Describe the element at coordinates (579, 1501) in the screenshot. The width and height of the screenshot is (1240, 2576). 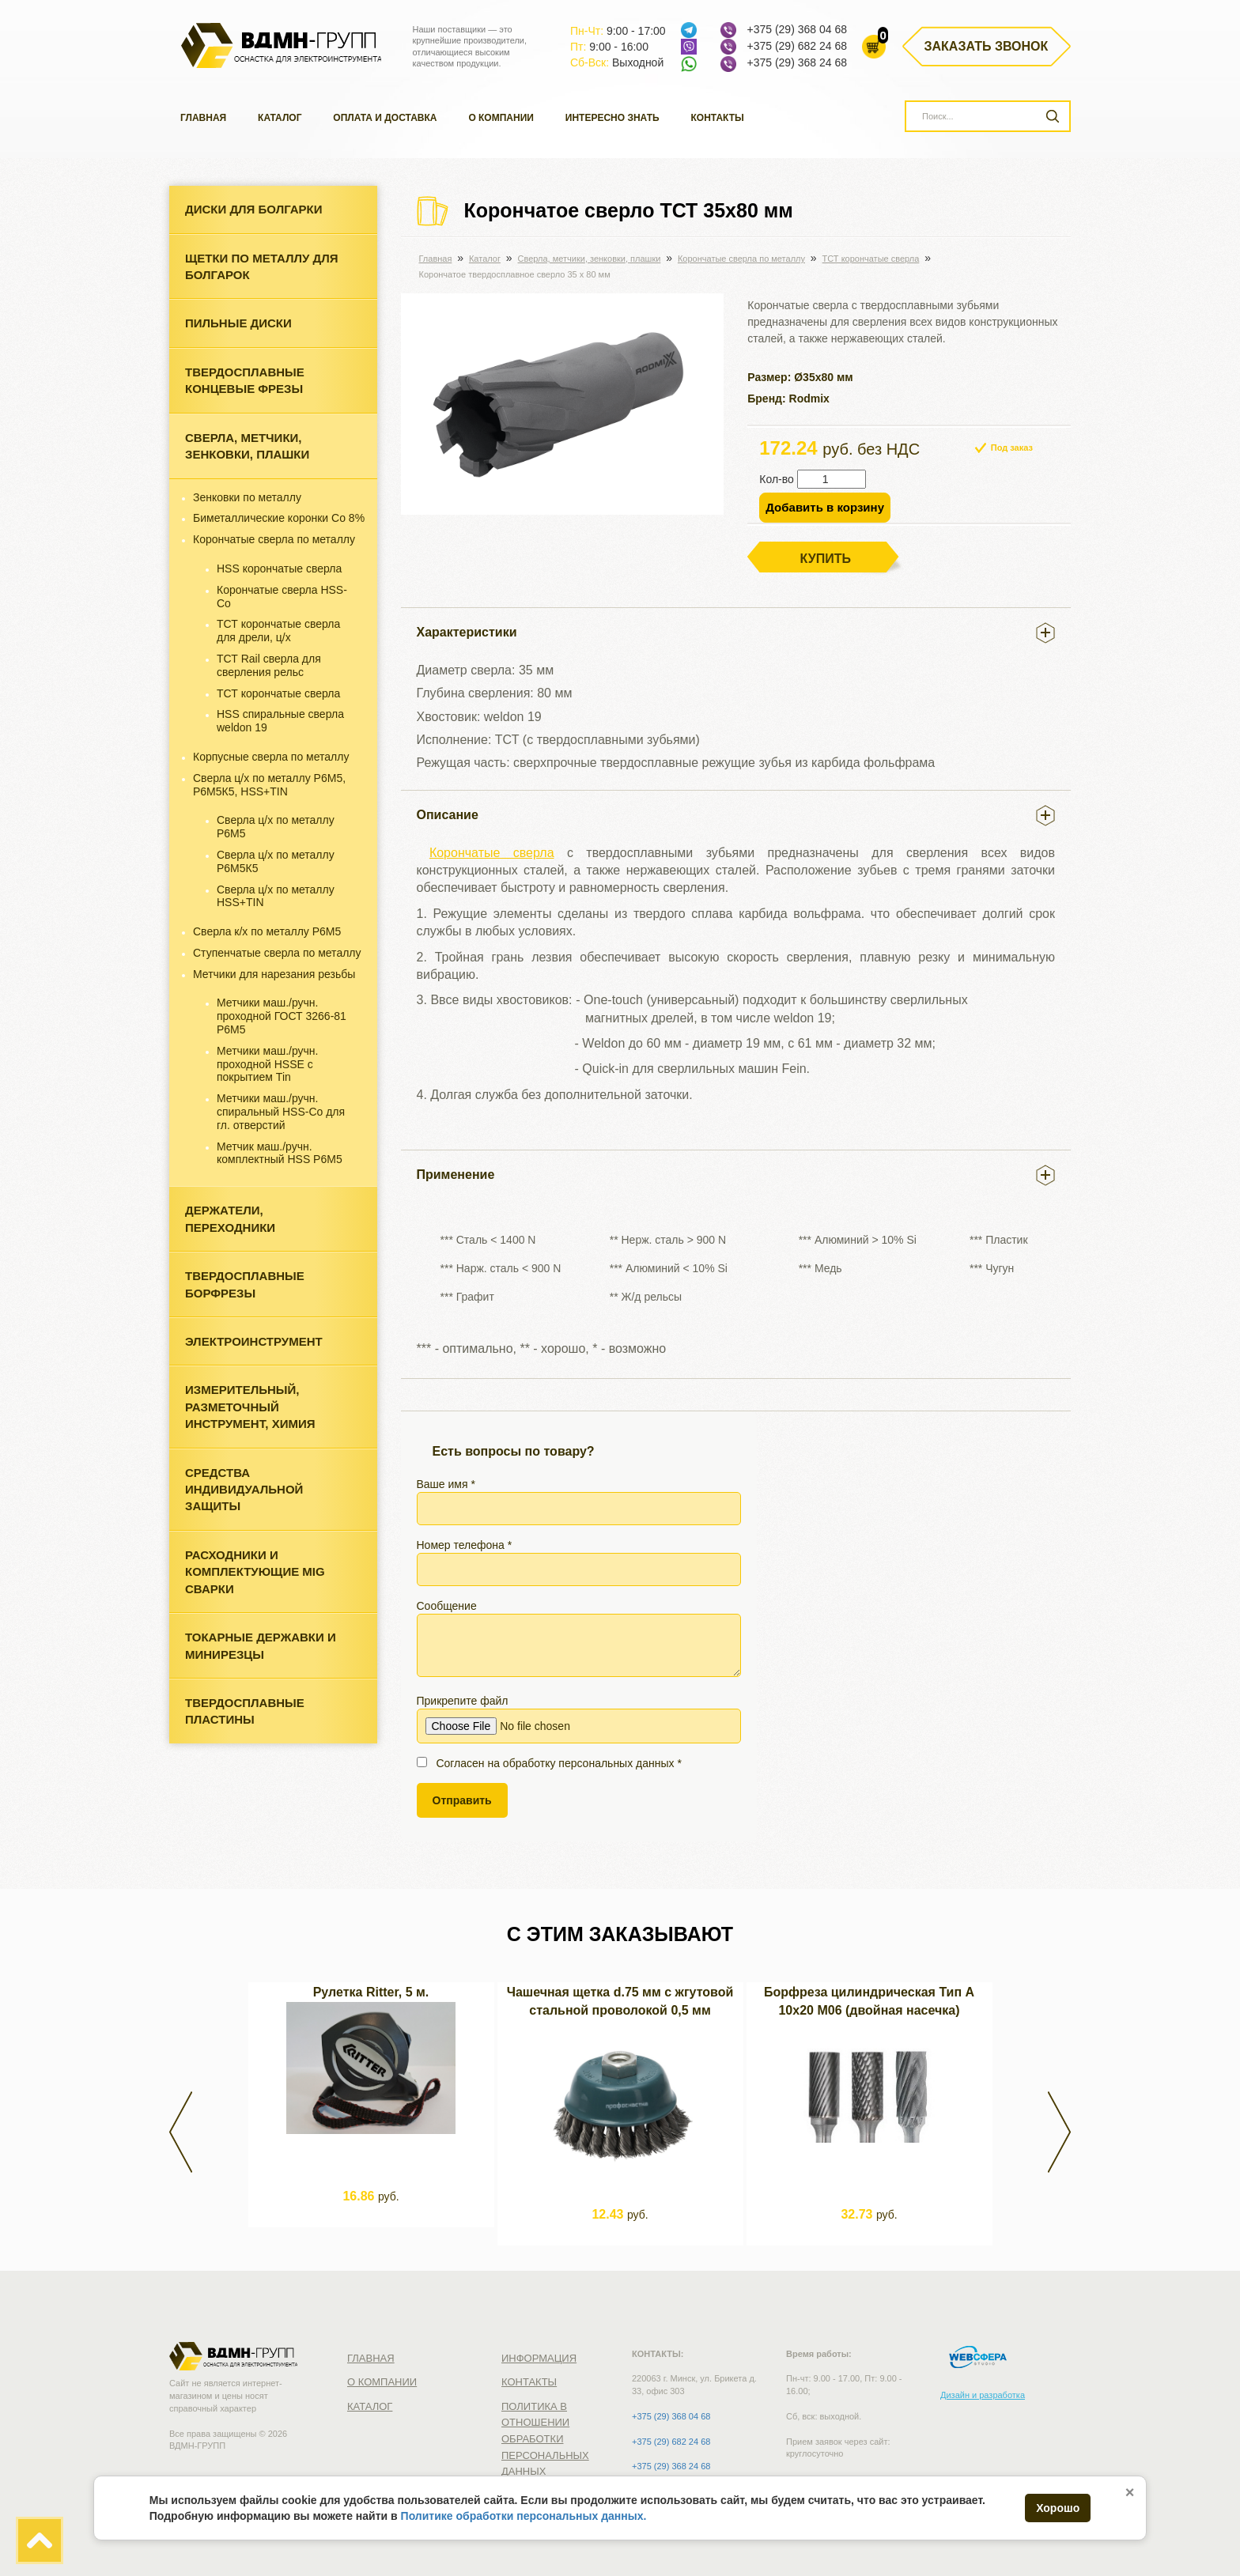
I see `Ваше имя *` at that location.